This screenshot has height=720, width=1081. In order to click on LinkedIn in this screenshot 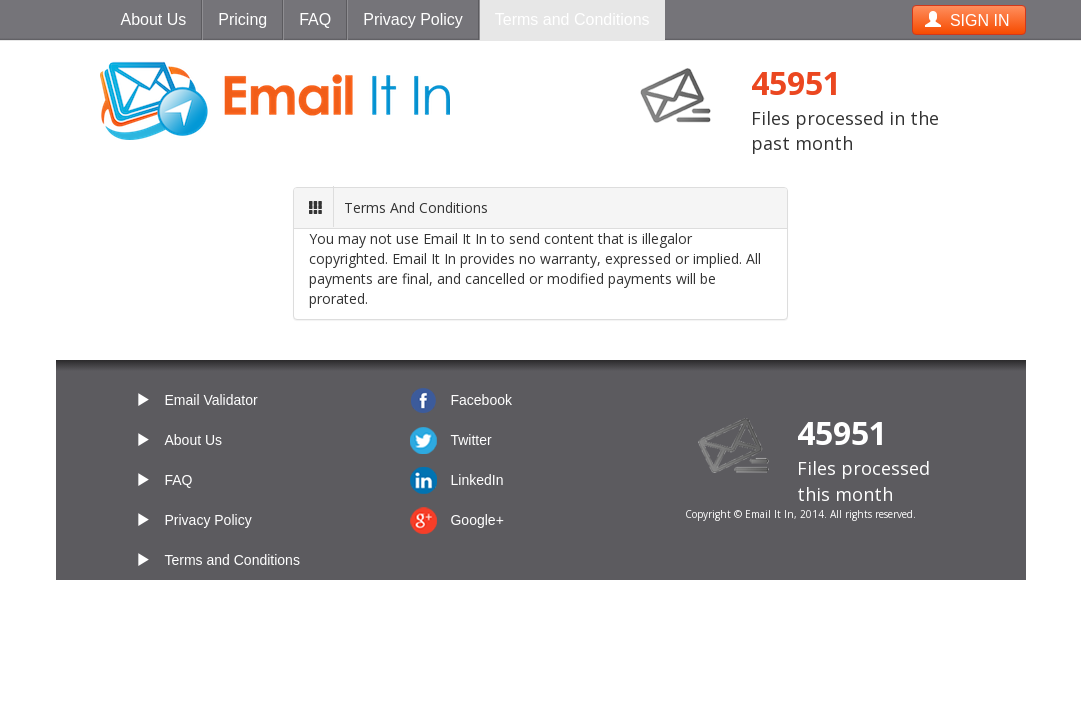, I will do `click(476, 480)`.